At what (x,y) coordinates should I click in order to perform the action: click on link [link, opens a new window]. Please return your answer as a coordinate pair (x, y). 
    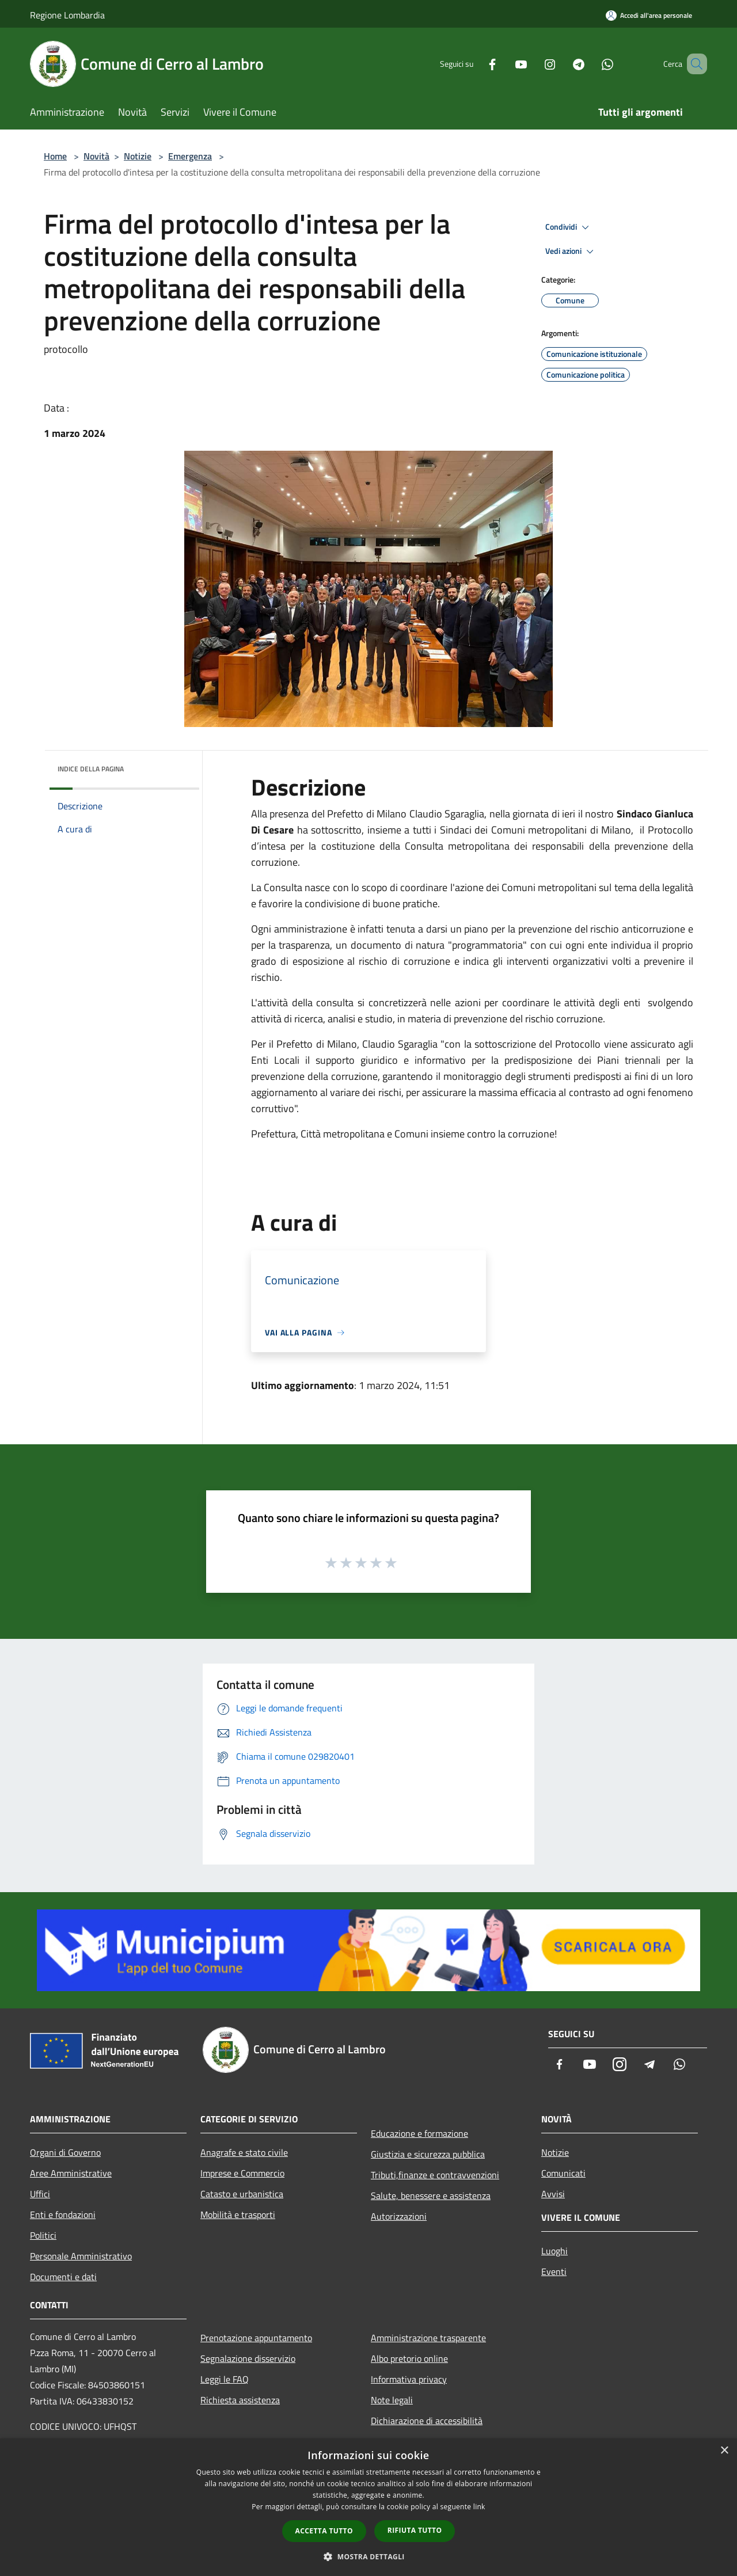
    Looking at the image, I should click on (479, 2507).